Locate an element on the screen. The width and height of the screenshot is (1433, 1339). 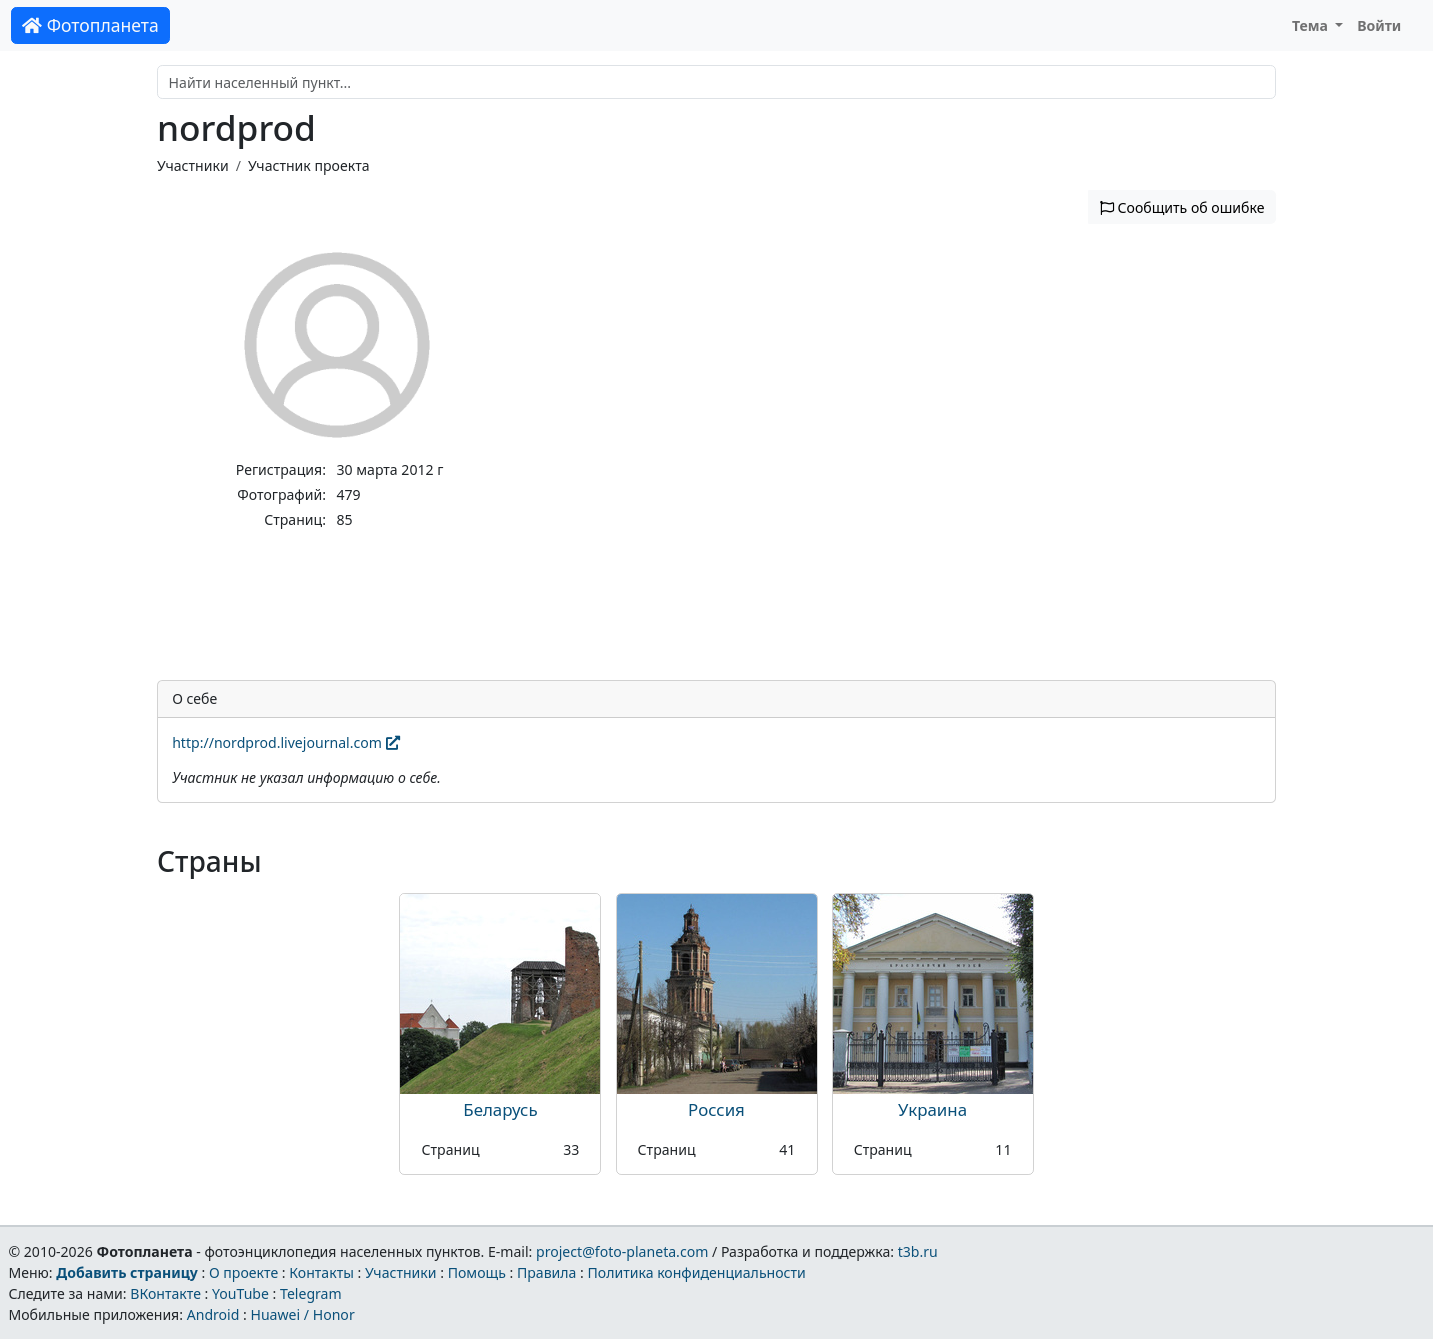
Украина is located at coordinates (932, 1109).